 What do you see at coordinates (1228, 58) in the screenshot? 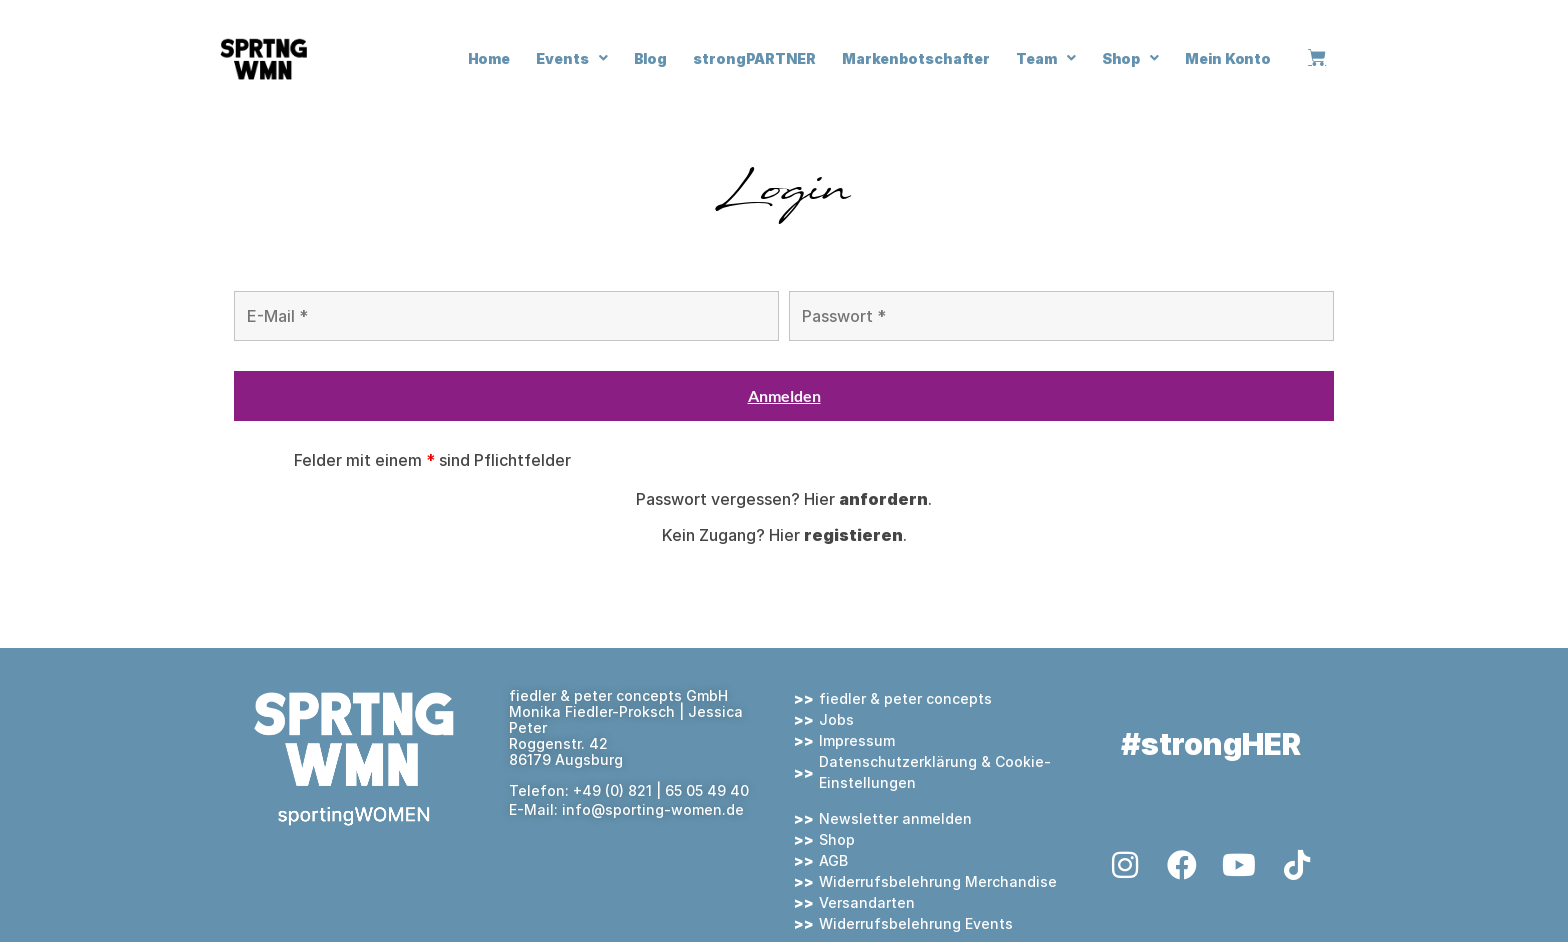
I see `Mein Konto` at bounding box center [1228, 58].